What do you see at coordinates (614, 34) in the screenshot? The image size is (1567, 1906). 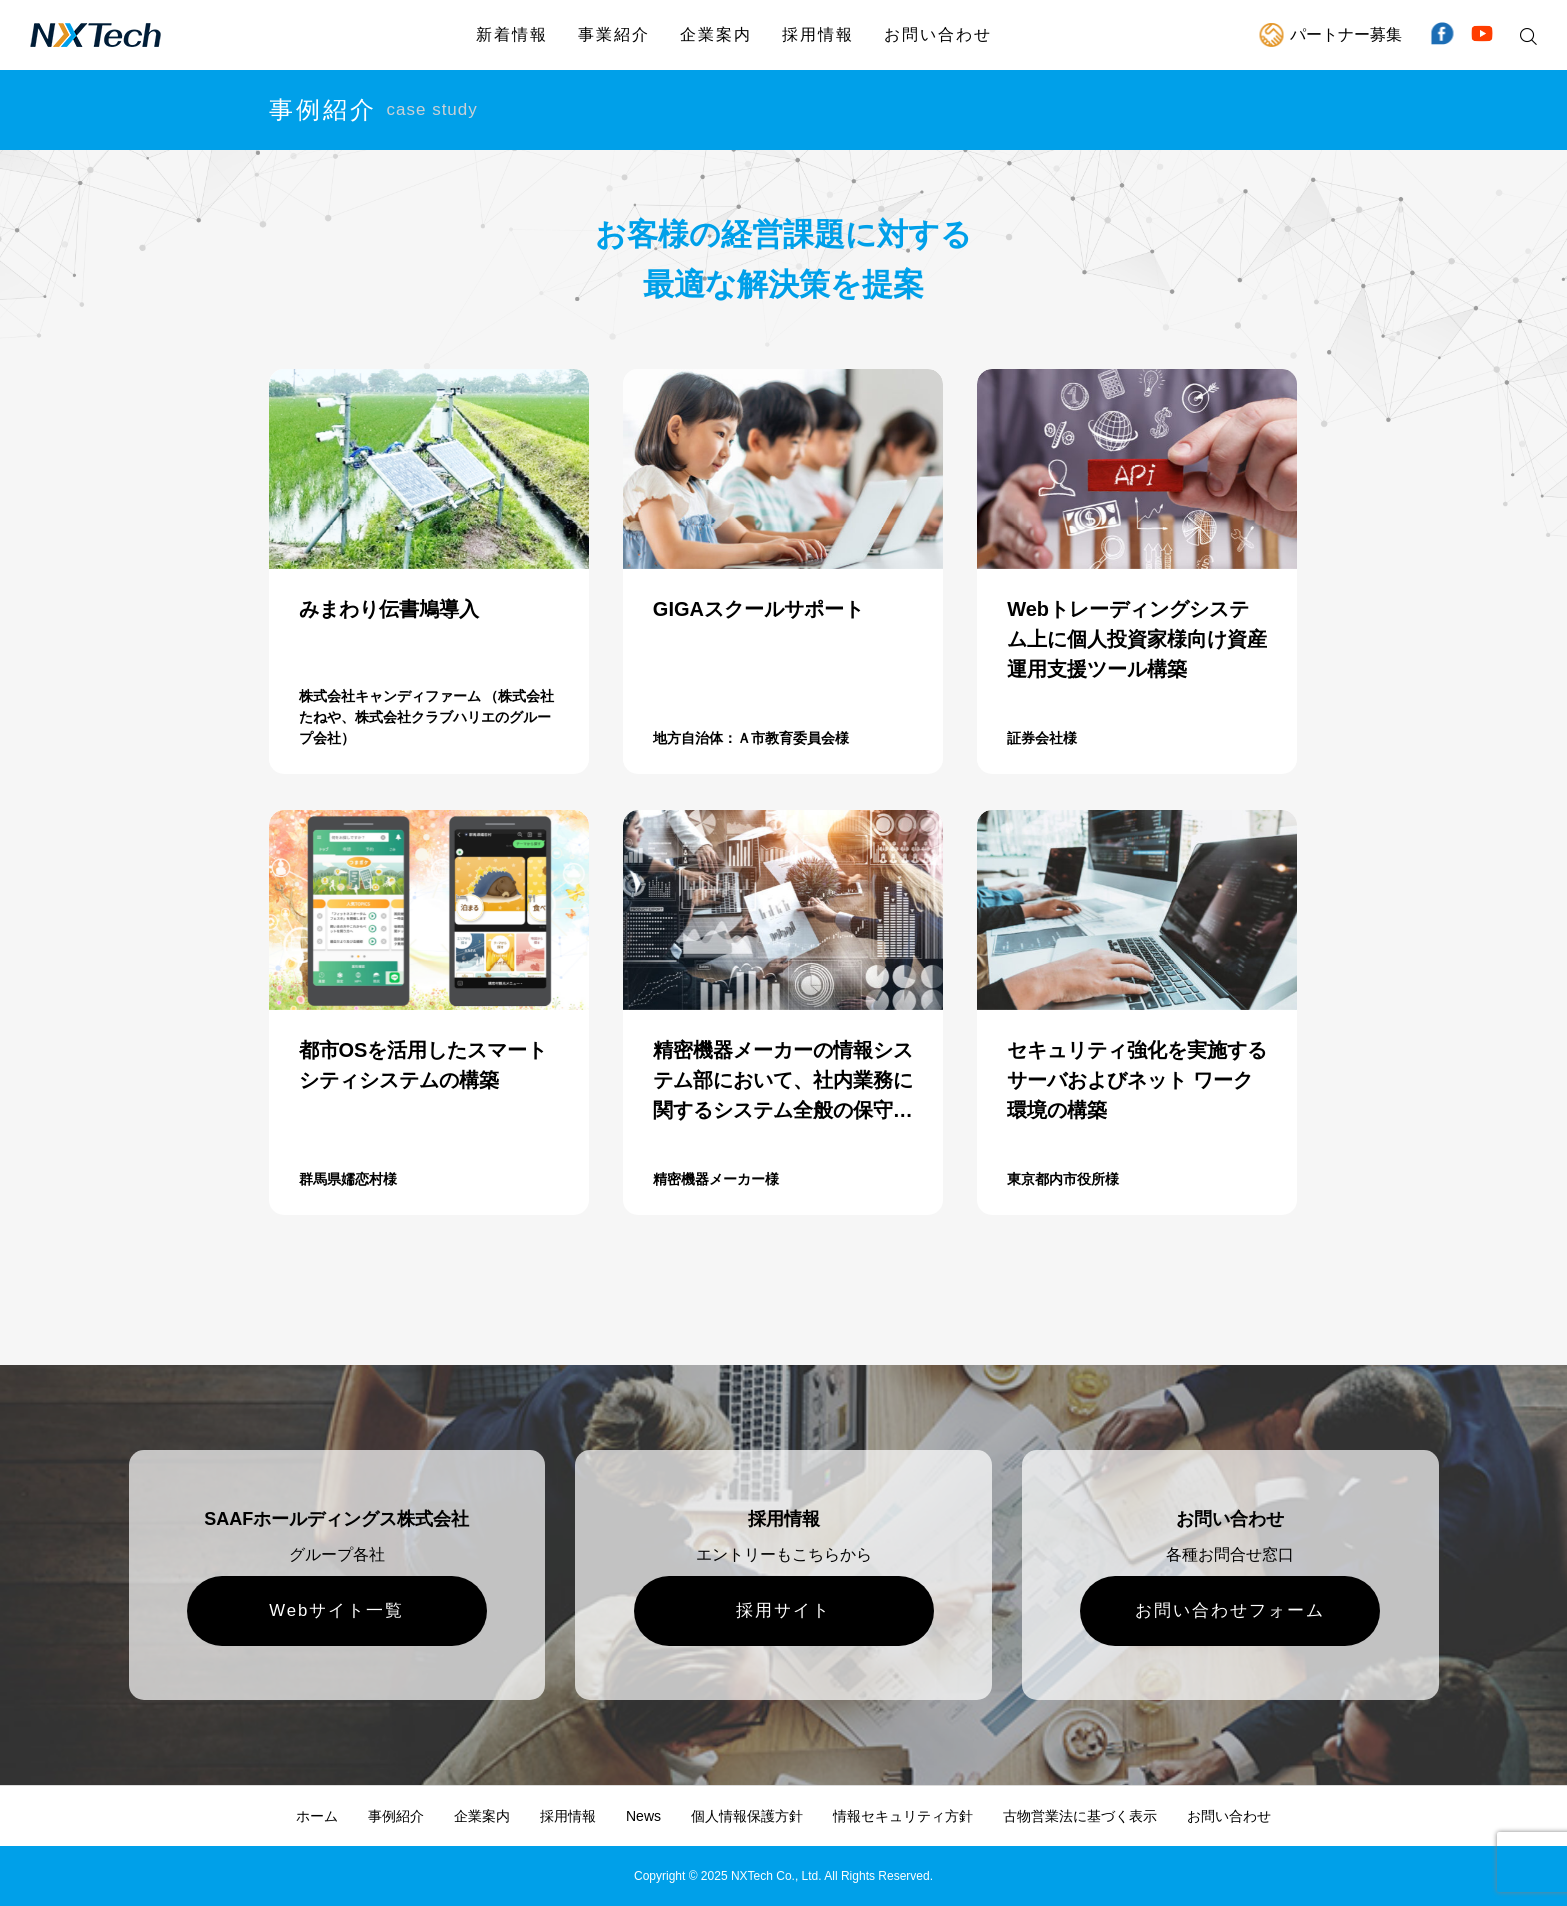 I see `事業紹介` at bounding box center [614, 34].